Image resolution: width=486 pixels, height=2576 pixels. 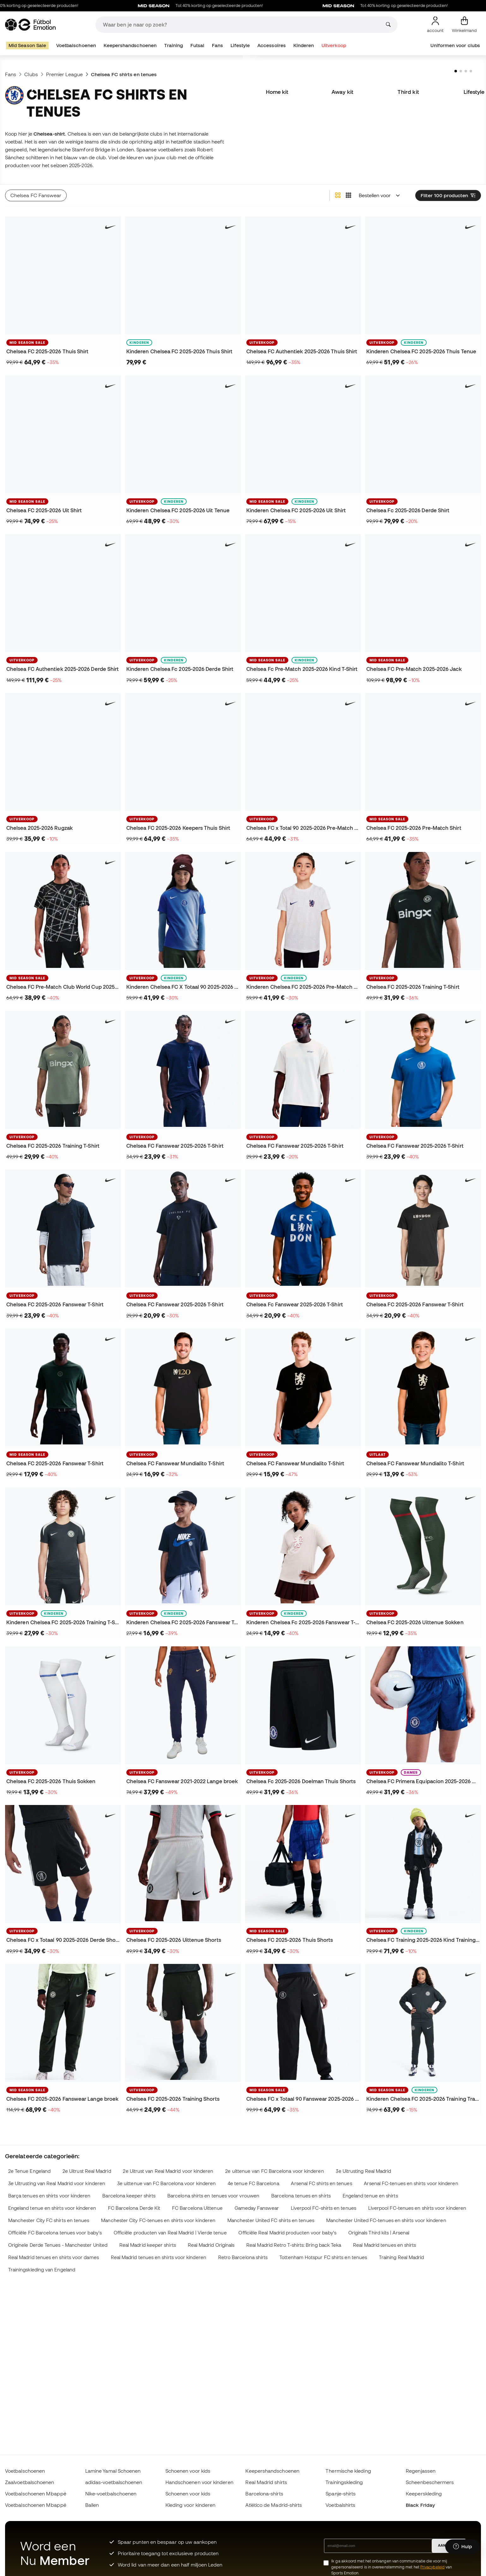 What do you see at coordinates (363, 2171) in the screenshot?
I see `3e Uitrusting Real Madrid` at bounding box center [363, 2171].